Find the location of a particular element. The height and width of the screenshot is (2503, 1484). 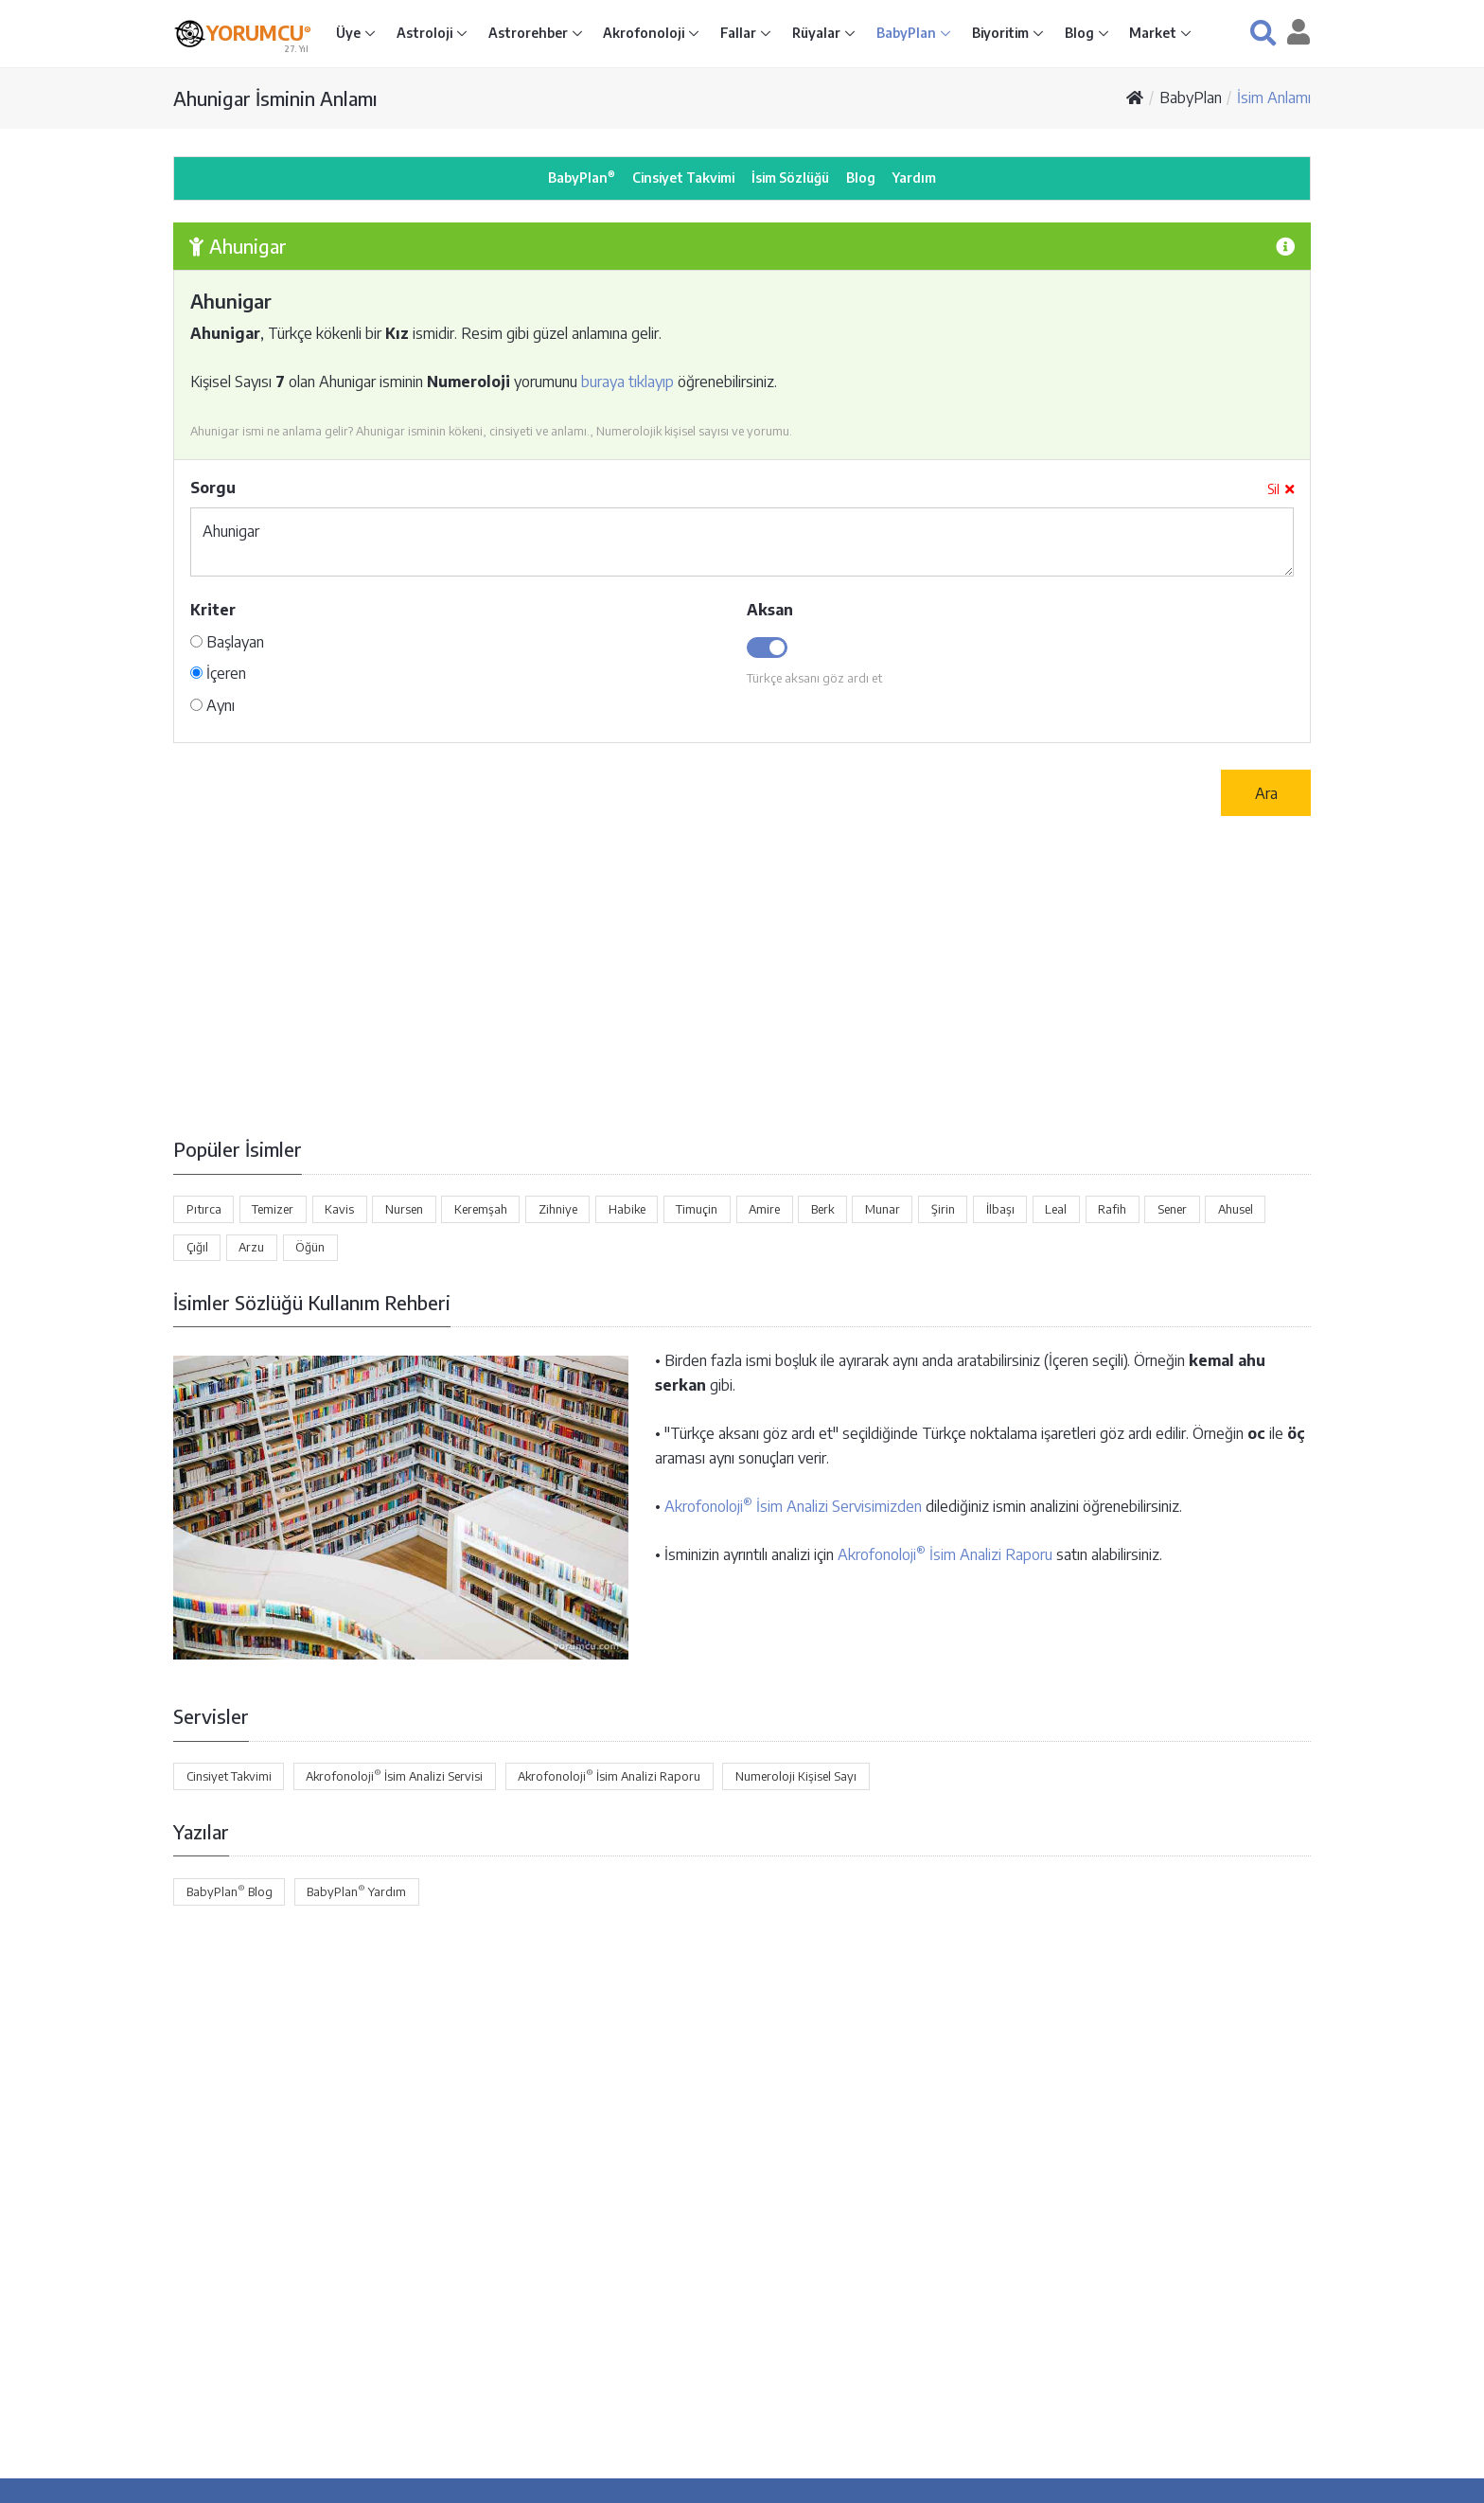

Kriter is located at coordinates (213, 609).